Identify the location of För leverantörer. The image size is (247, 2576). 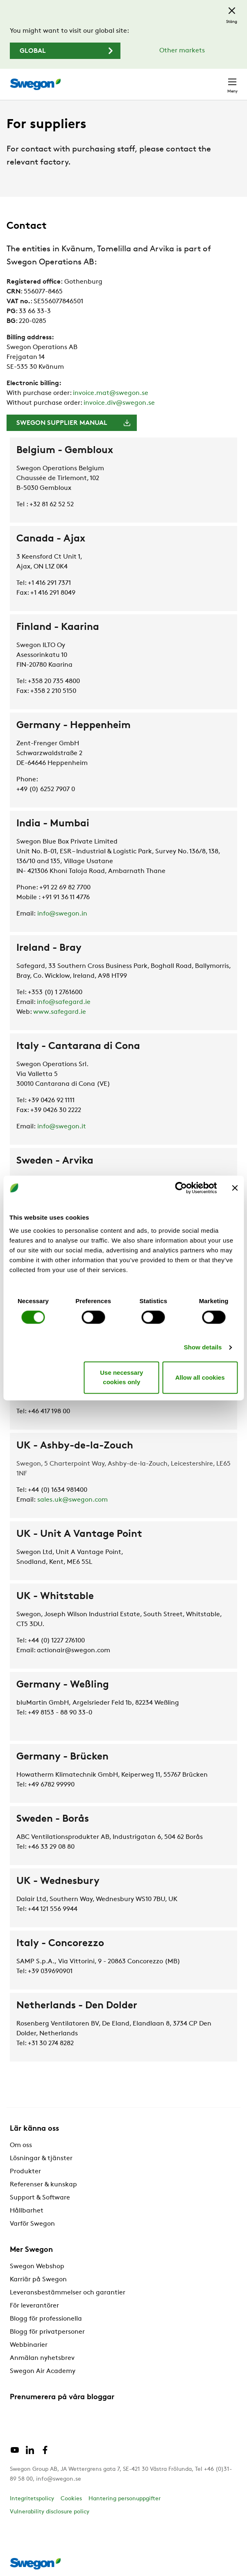
(34, 2306).